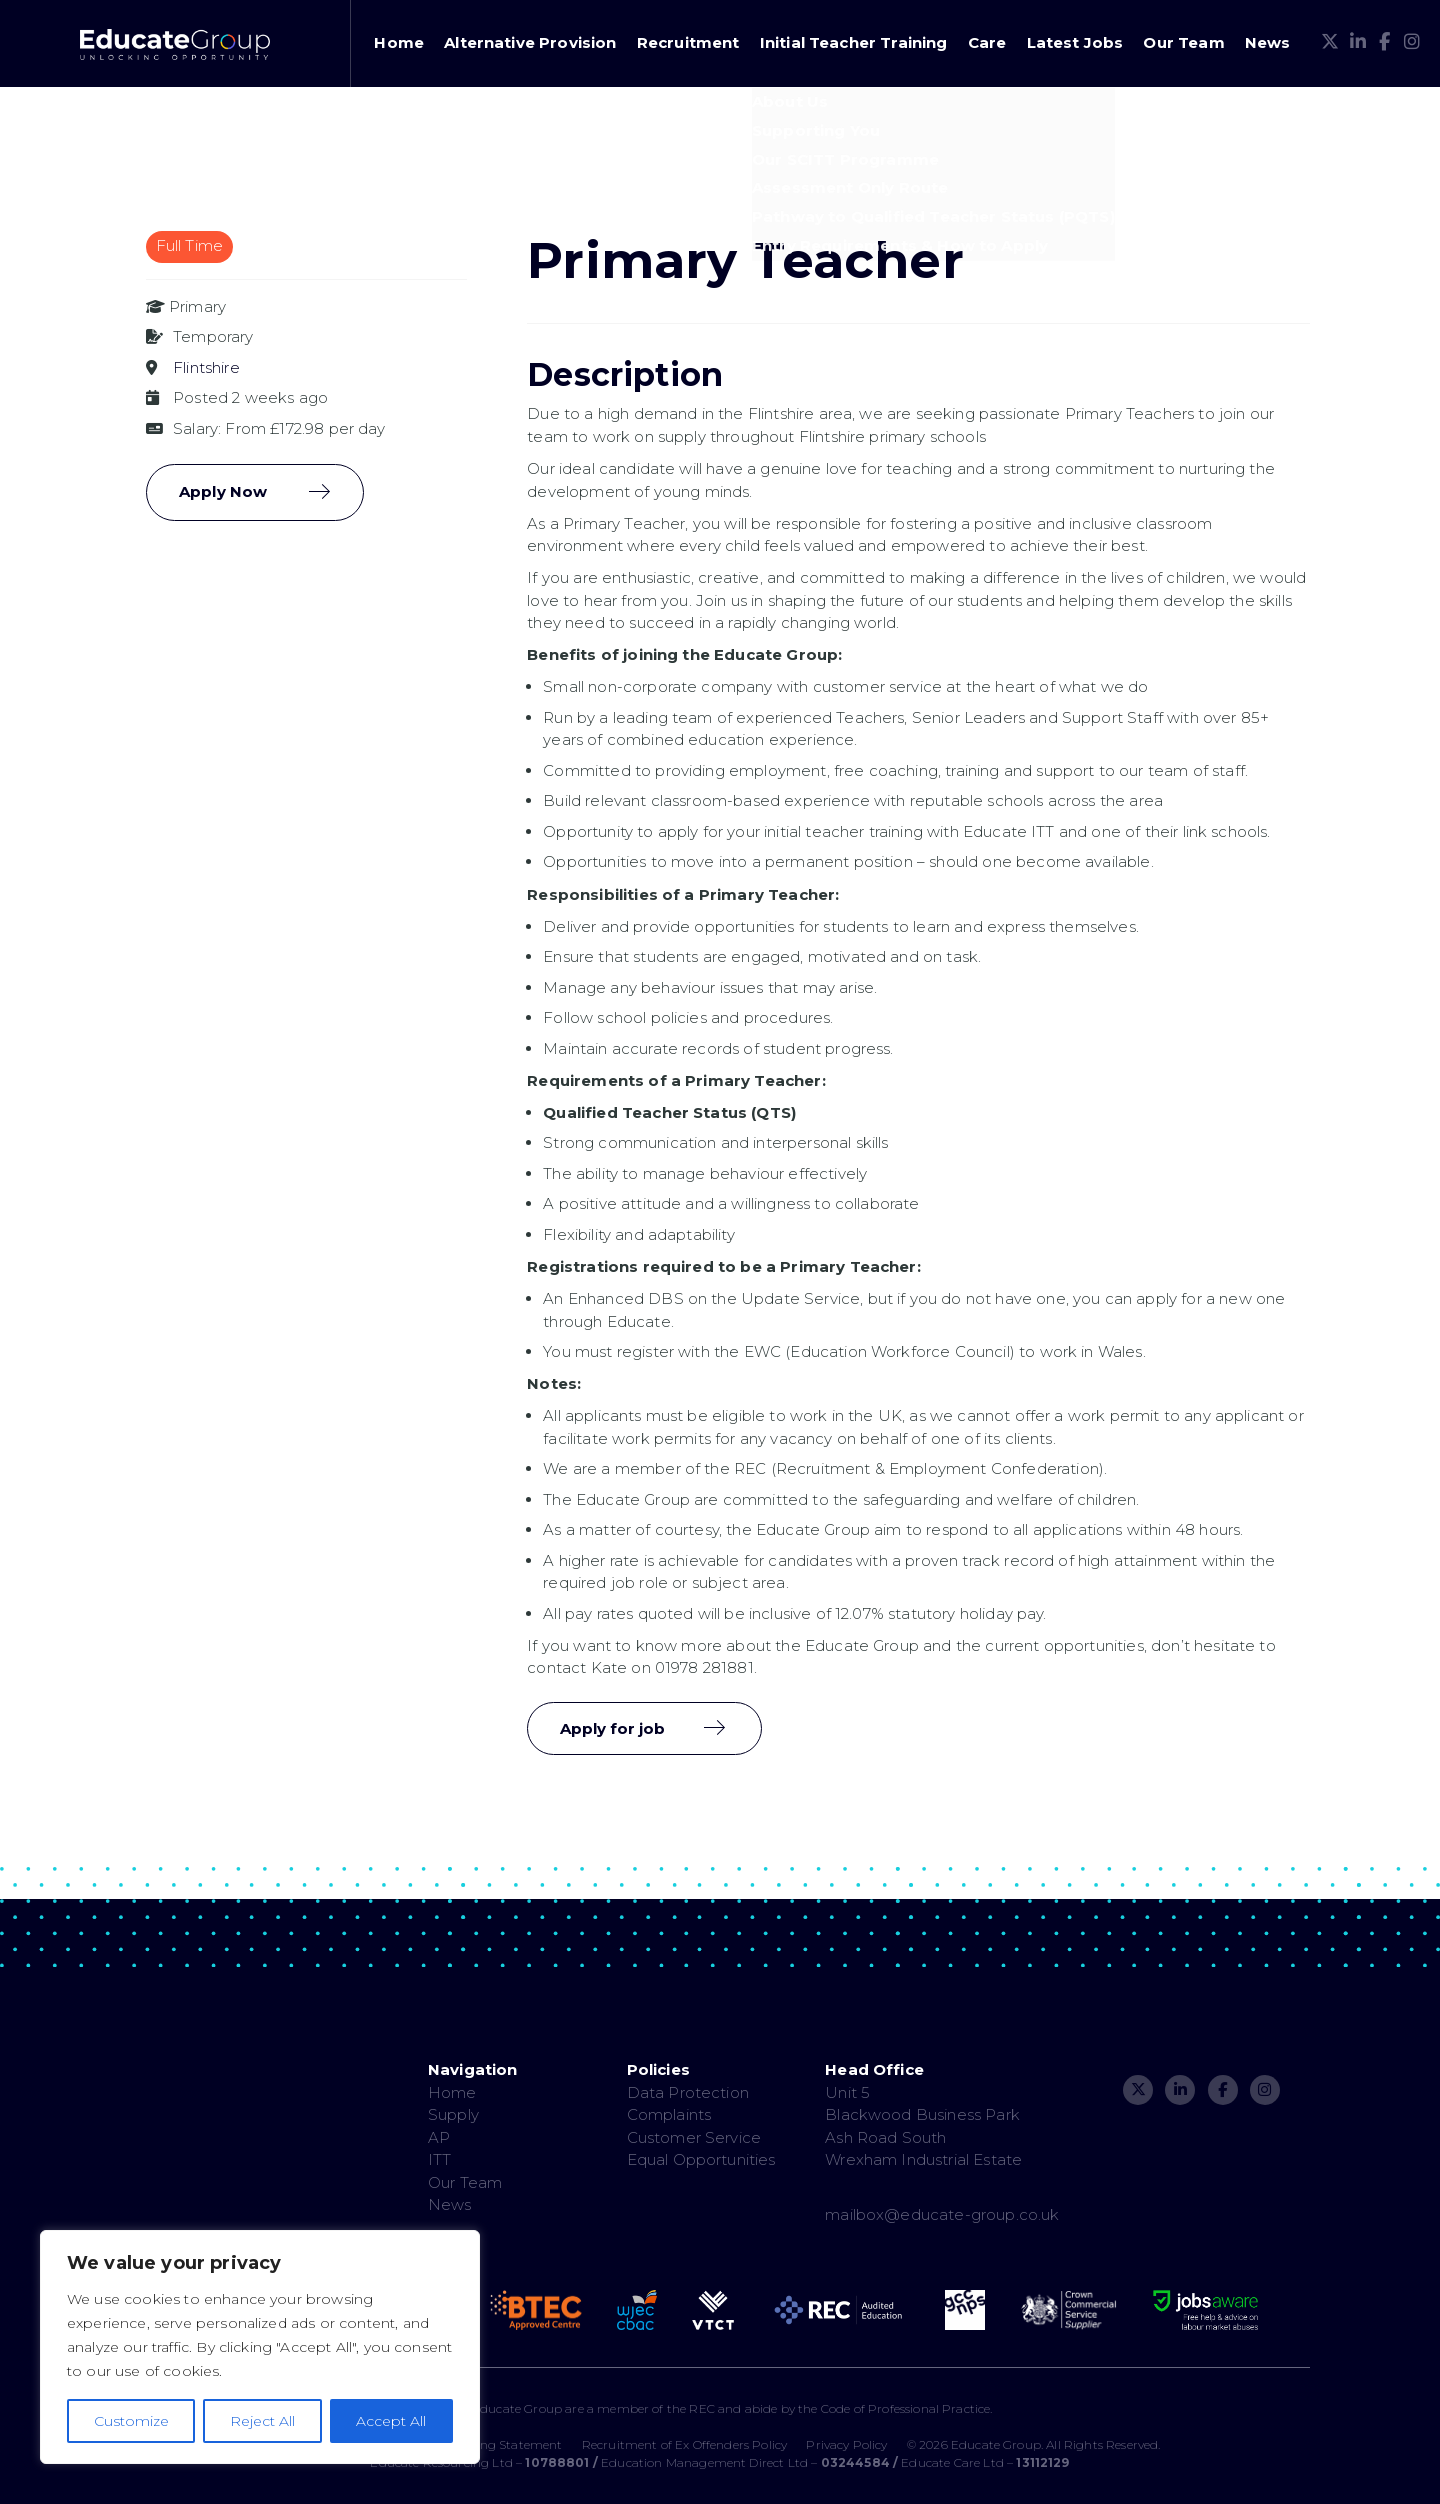  I want to click on Recruitment, so click(688, 42).